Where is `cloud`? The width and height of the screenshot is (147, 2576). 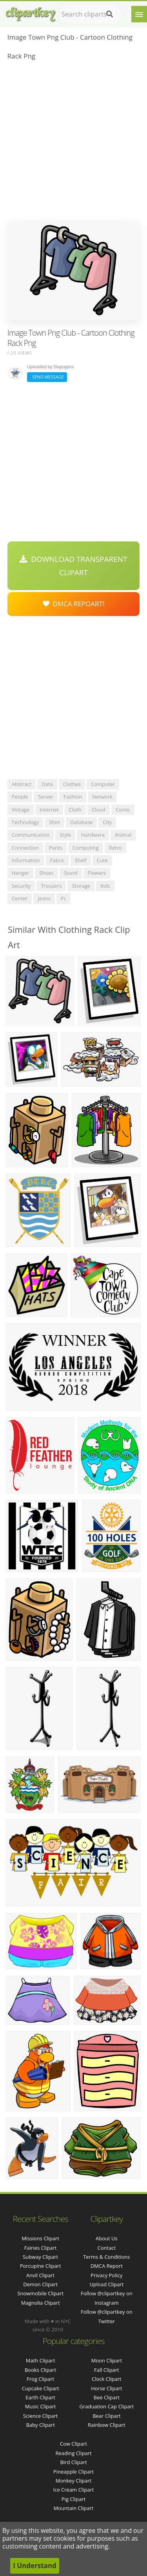 cloud is located at coordinates (98, 809).